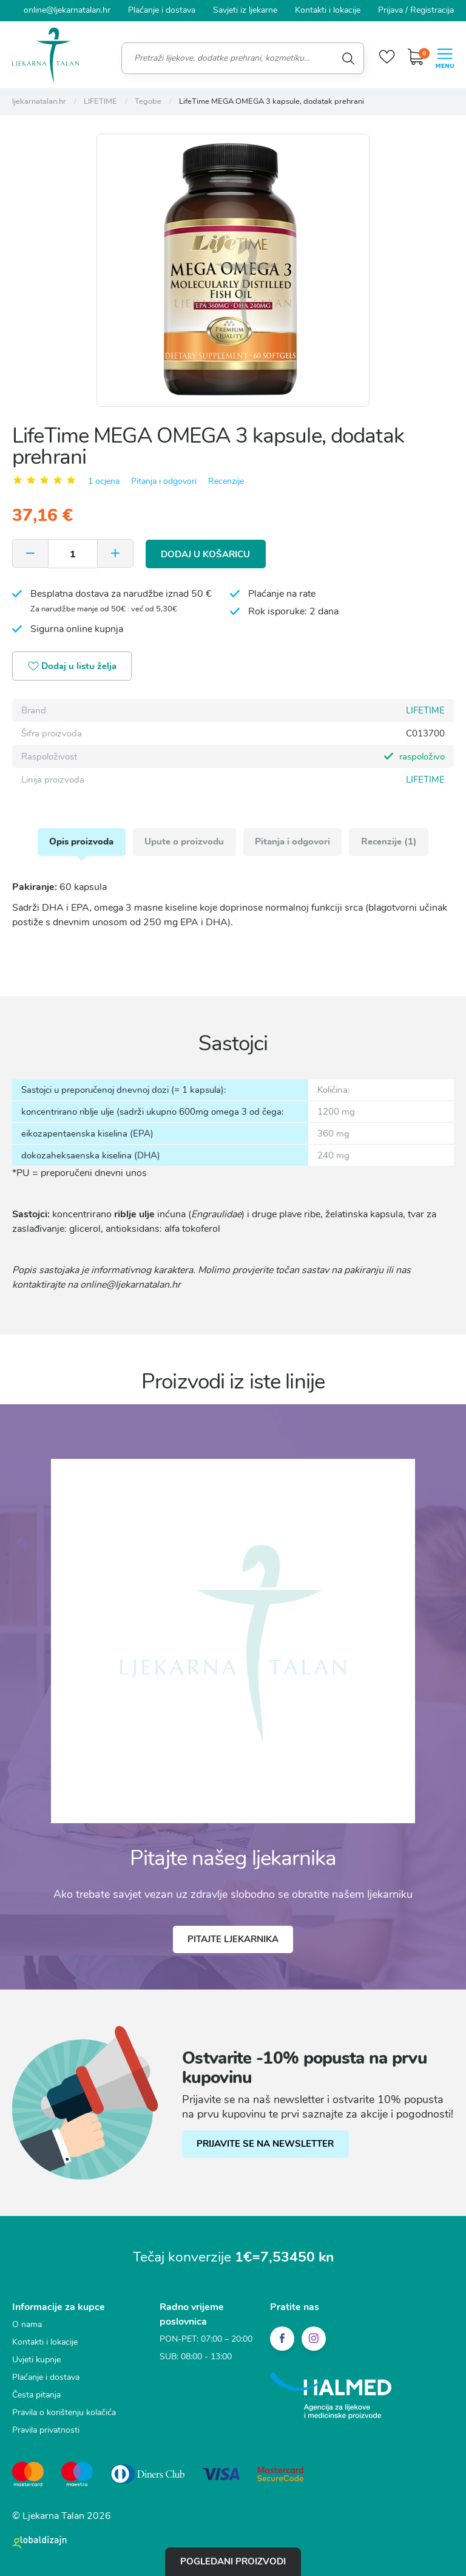  What do you see at coordinates (81, 841) in the screenshot?
I see `Opis proizvoda` at bounding box center [81, 841].